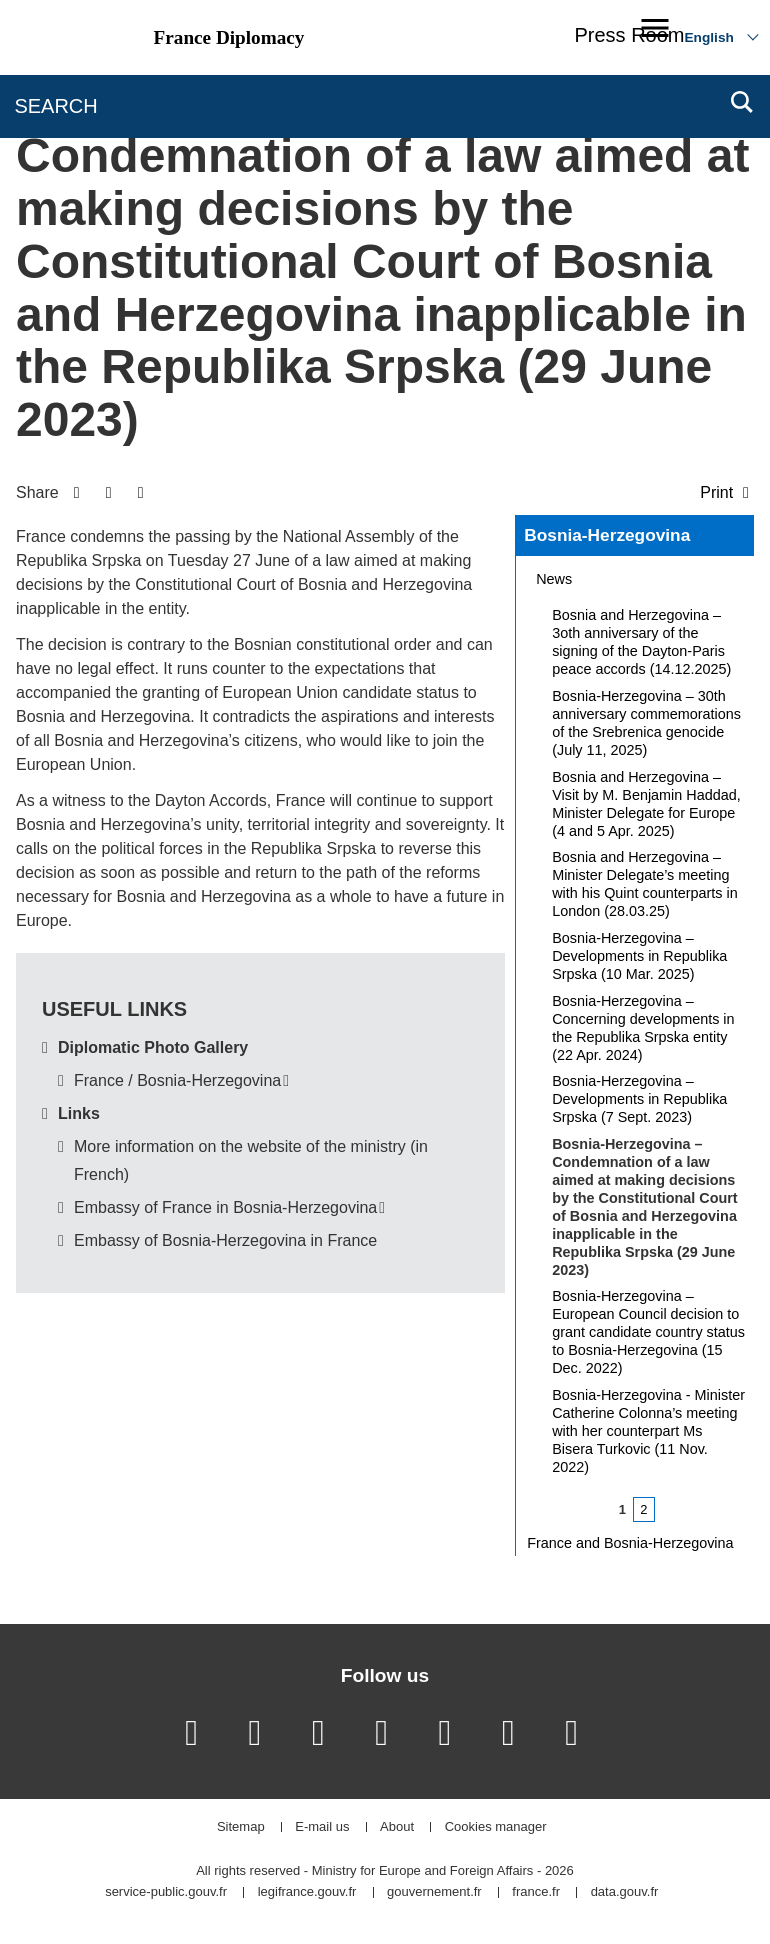 The height and width of the screenshot is (1944, 770). What do you see at coordinates (639, 1099) in the screenshot?
I see `Bosnia-Herzegovina – Developments in Republika Srpska (7 Sept. 2023)` at bounding box center [639, 1099].